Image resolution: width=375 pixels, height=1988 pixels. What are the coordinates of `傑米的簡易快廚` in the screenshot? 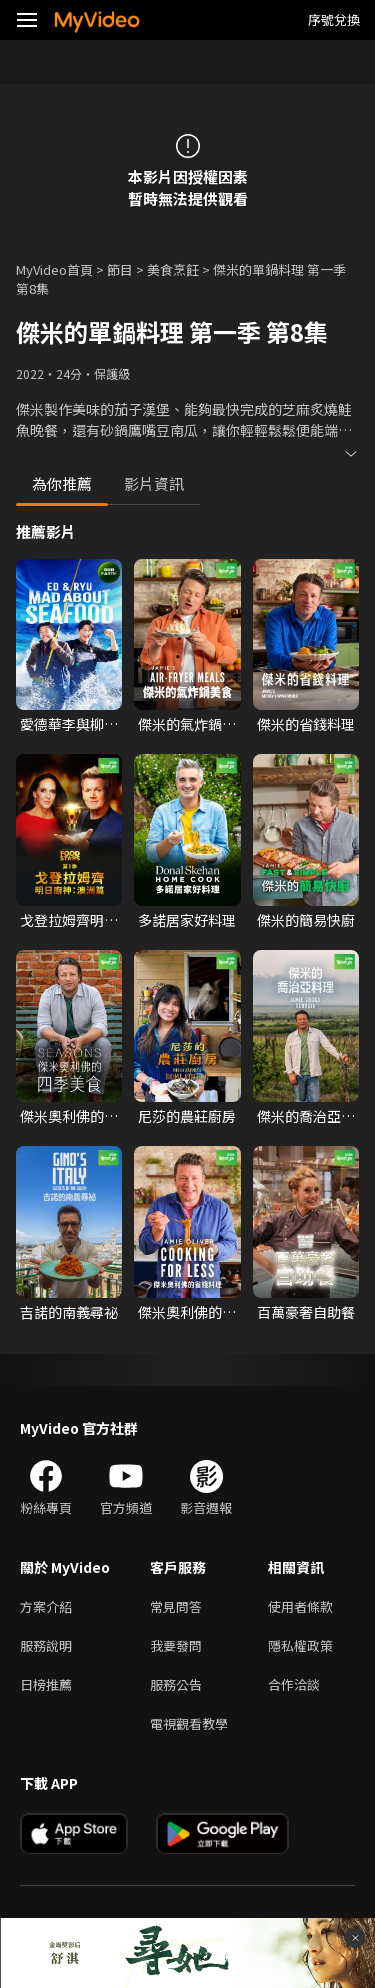 It's located at (306, 920).